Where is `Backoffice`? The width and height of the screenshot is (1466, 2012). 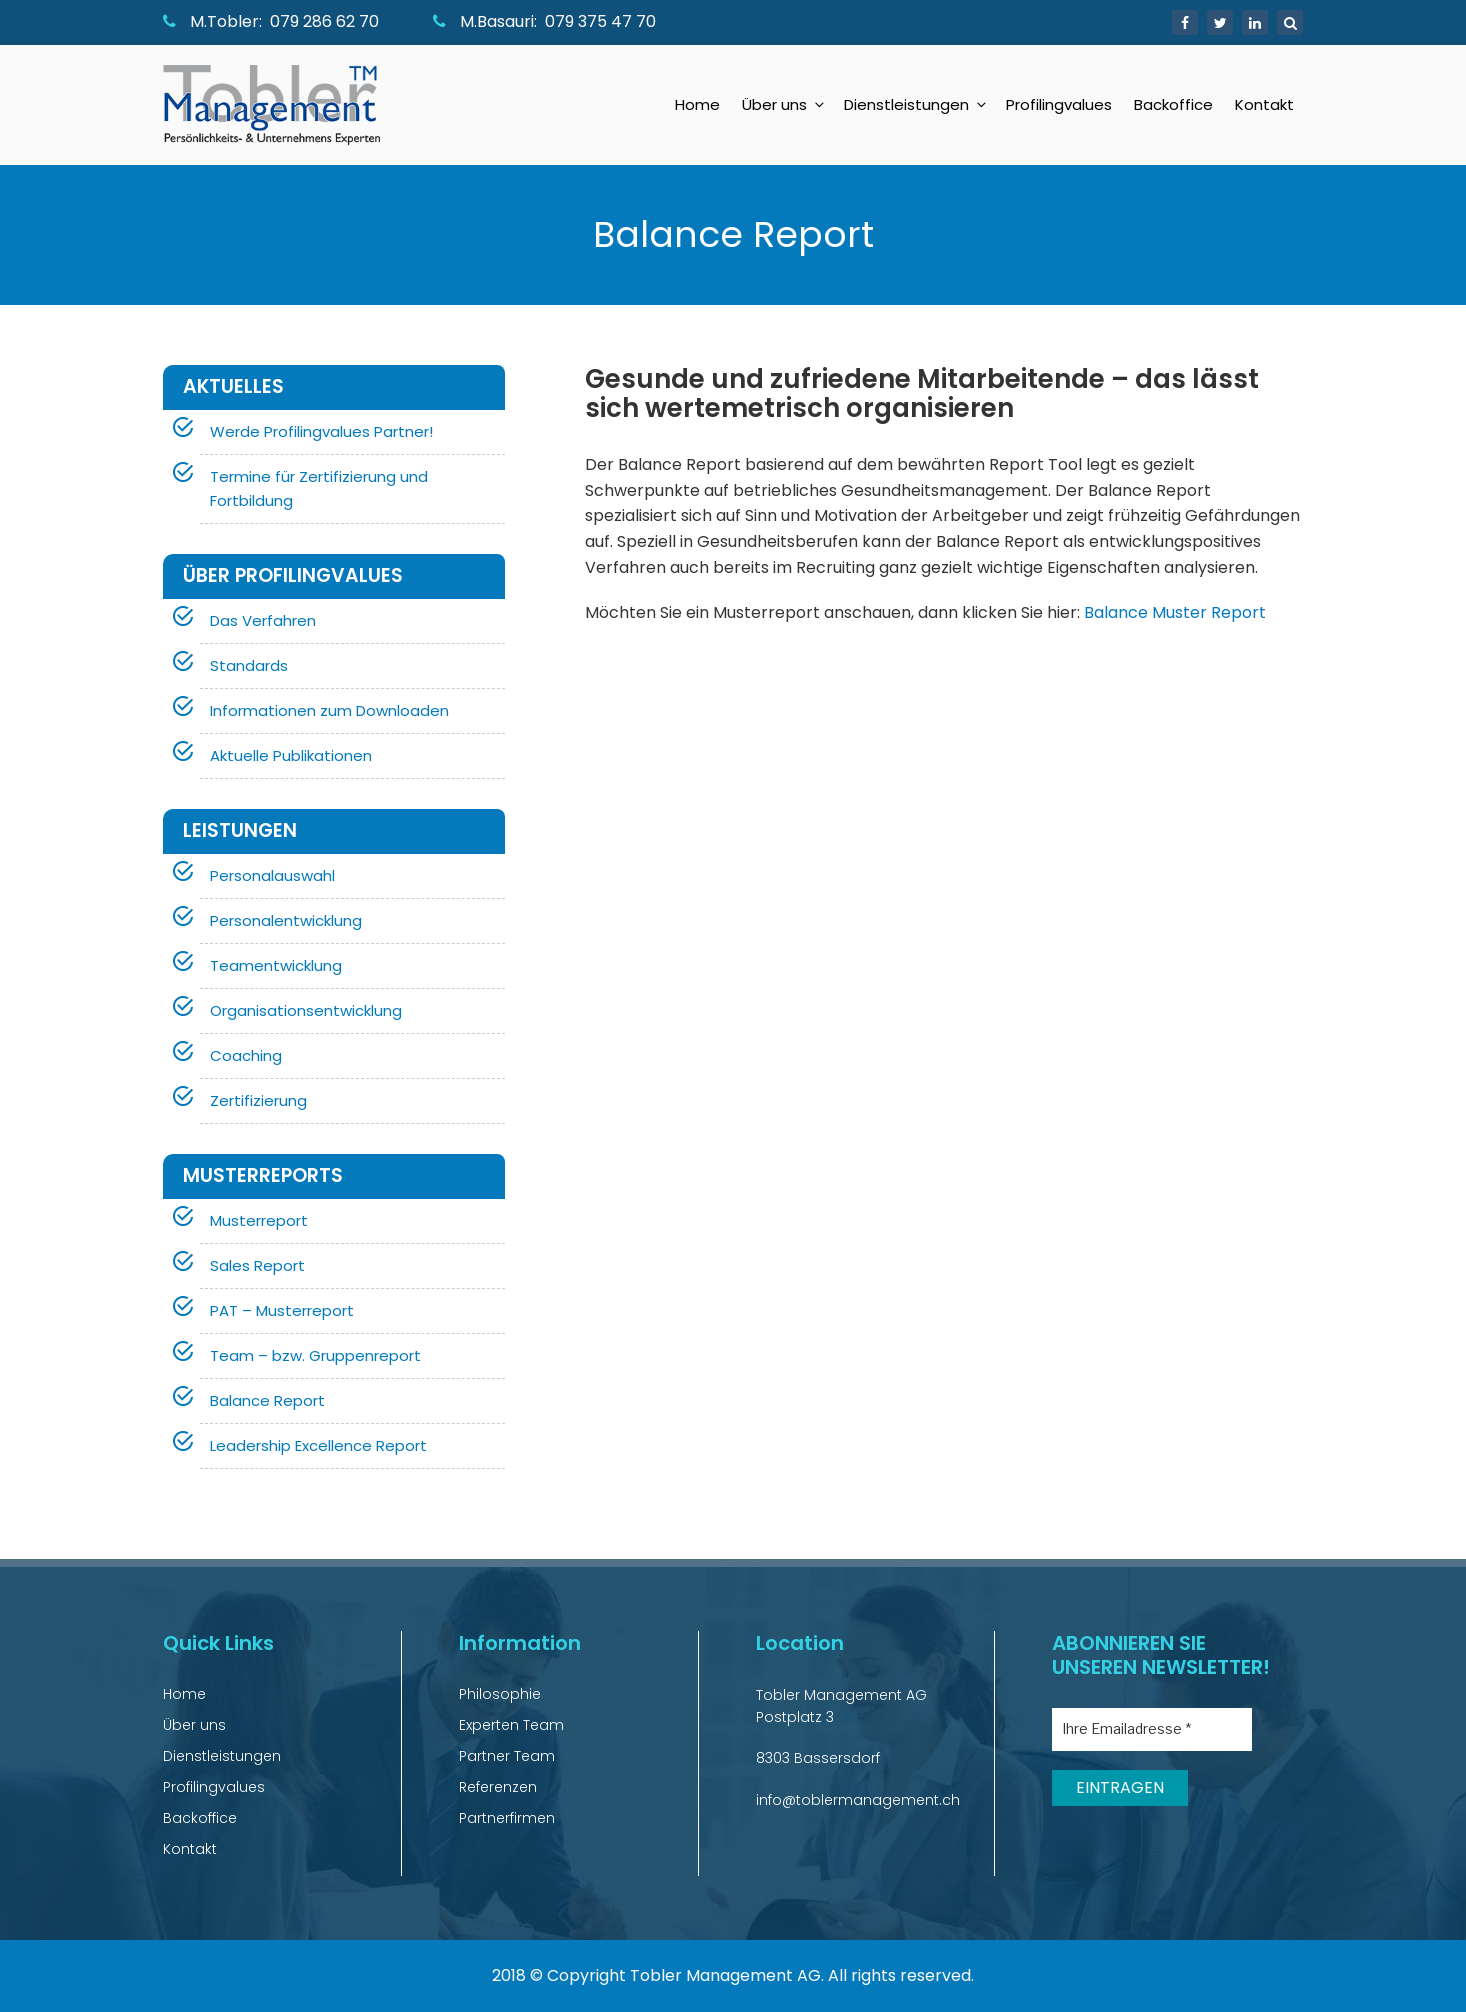
Backoffice is located at coordinates (1173, 104).